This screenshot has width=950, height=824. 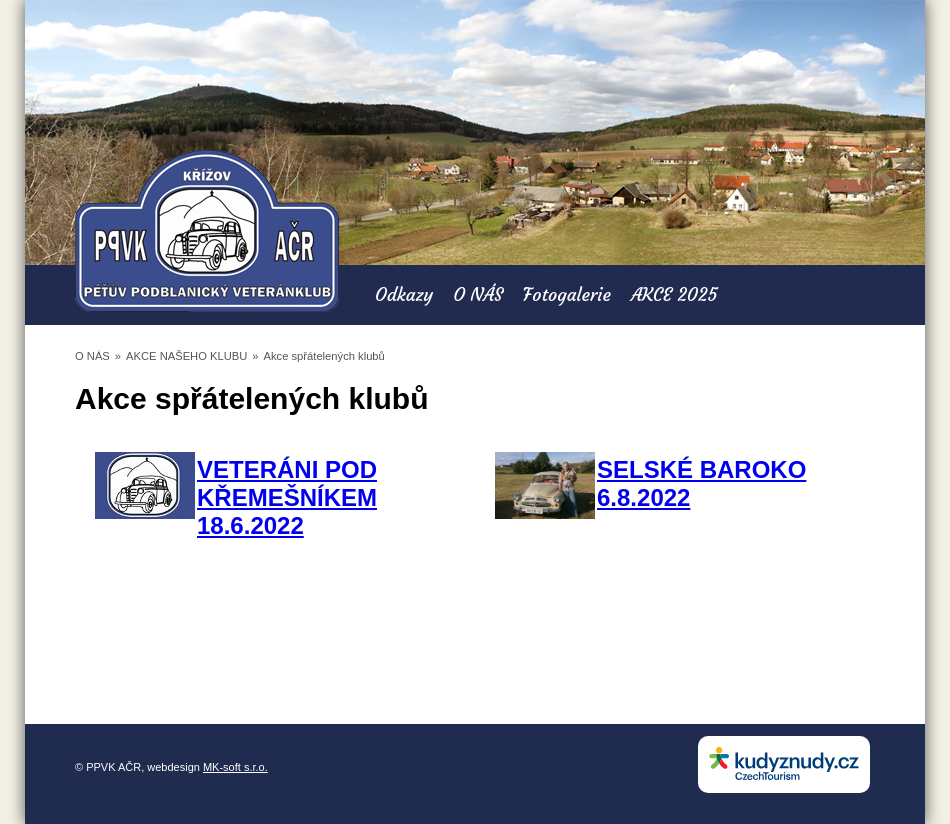 I want to click on Fotogalerie, so click(x=567, y=294).